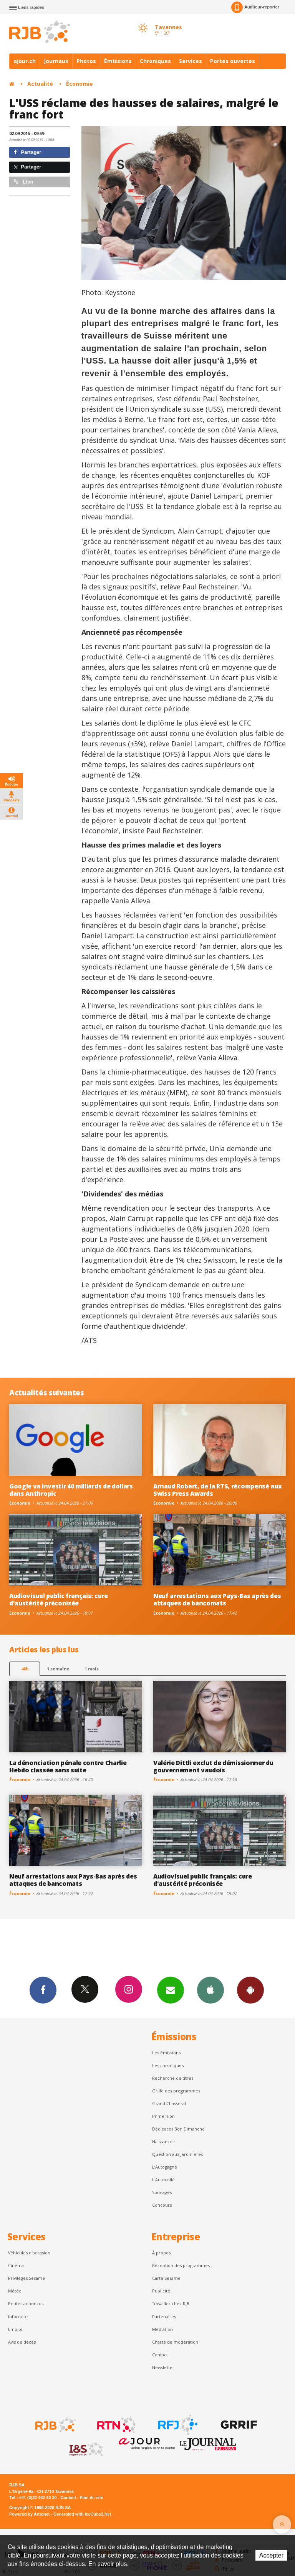  Describe the element at coordinates (217, 1490) in the screenshot. I see `Arnaud Robert, de la RTS, récompensé aux Swiss Press Awards` at that location.